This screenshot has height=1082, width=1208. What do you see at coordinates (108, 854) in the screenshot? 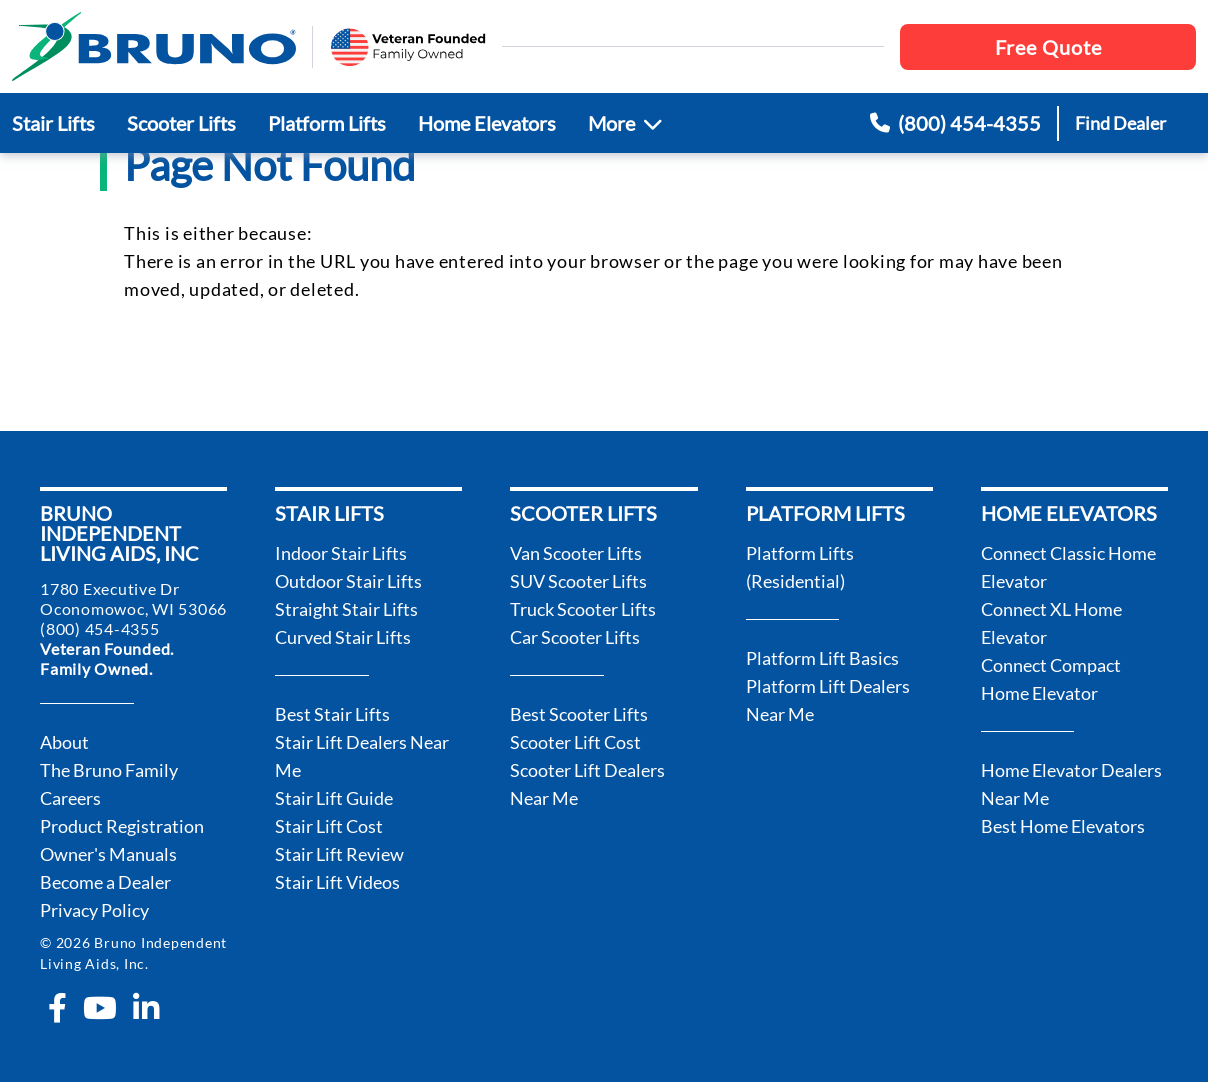
I see `Owner's Manuals` at bounding box center [108, 854].